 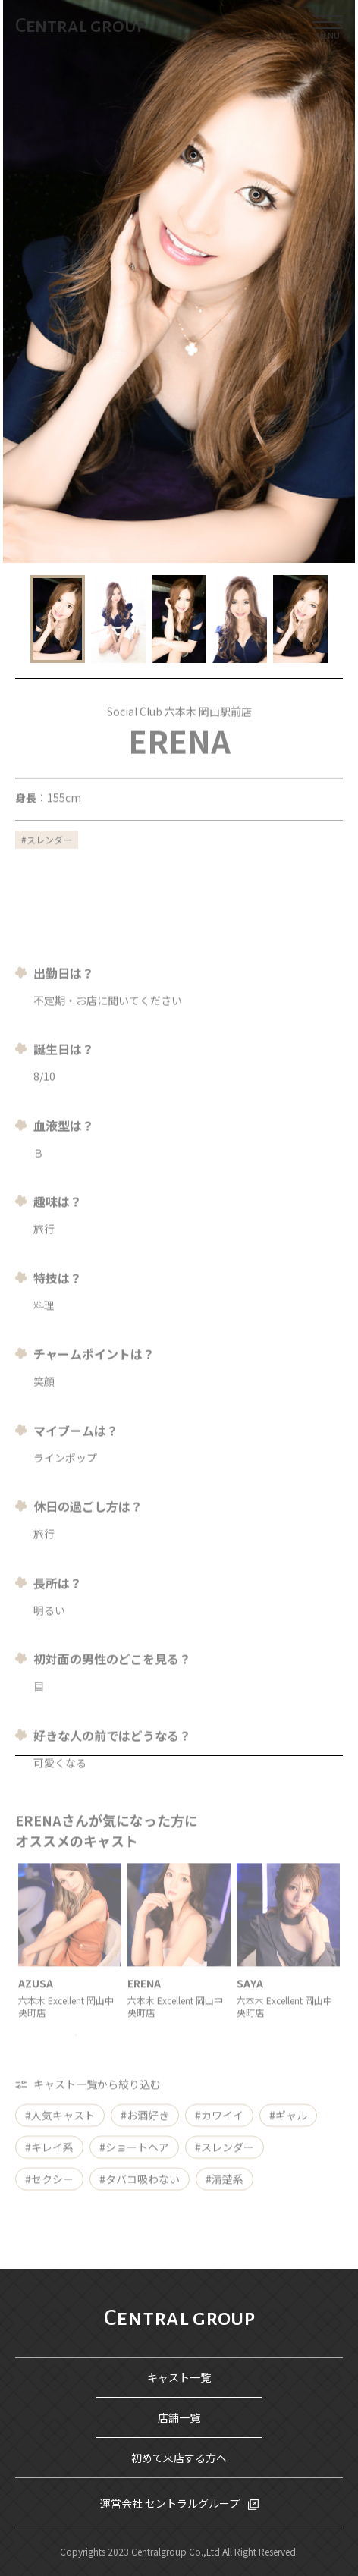 What do you see at coordinates (139, 2190) in the screenshot?
I see `#タバコ吸わない` at bounding box center [139, 2190].